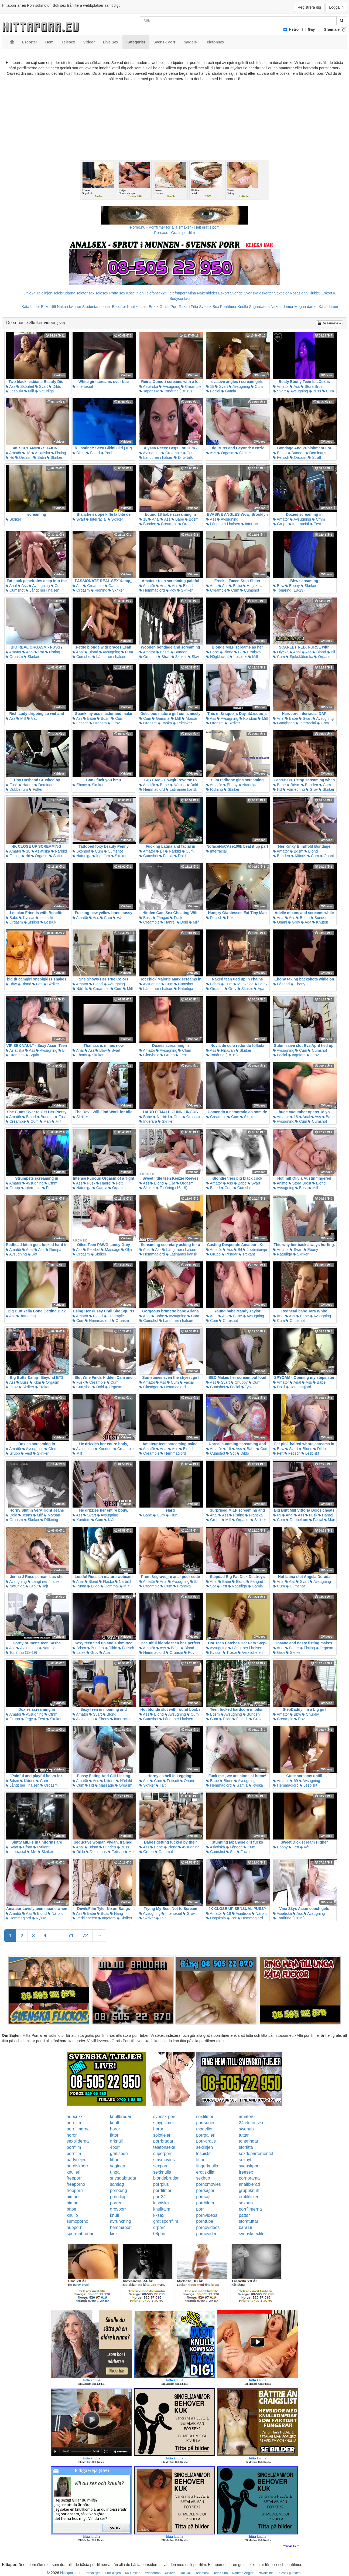  I want to click on Shemale, so click(332, 29).